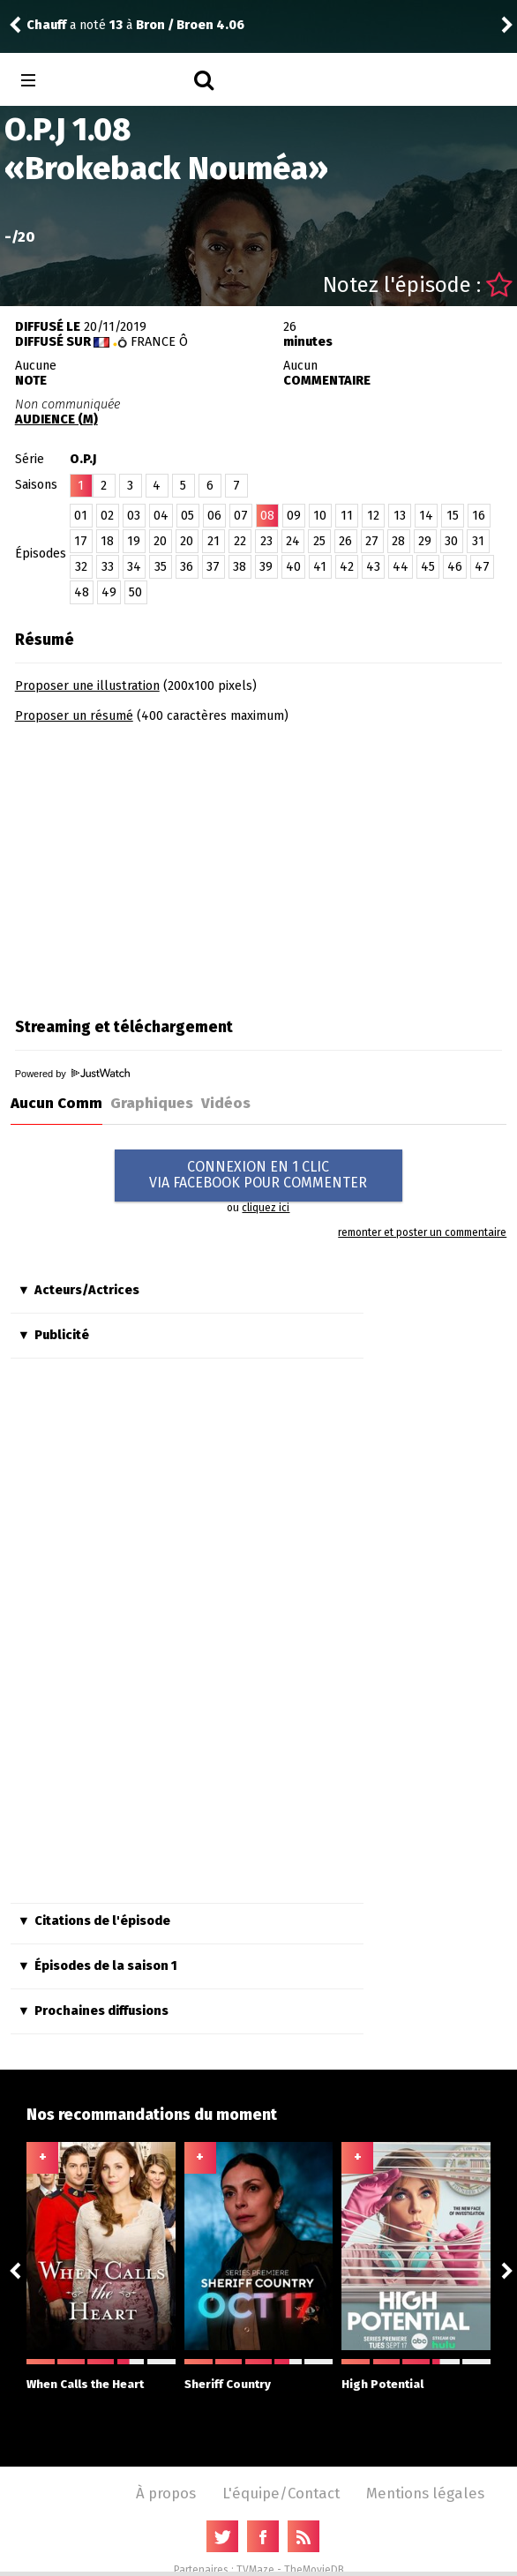 Image resolution: width=517 pixels, height=2576 pixels. Describe the element at coordinates (478, 541) in the screenshot. I see `31` at that location.